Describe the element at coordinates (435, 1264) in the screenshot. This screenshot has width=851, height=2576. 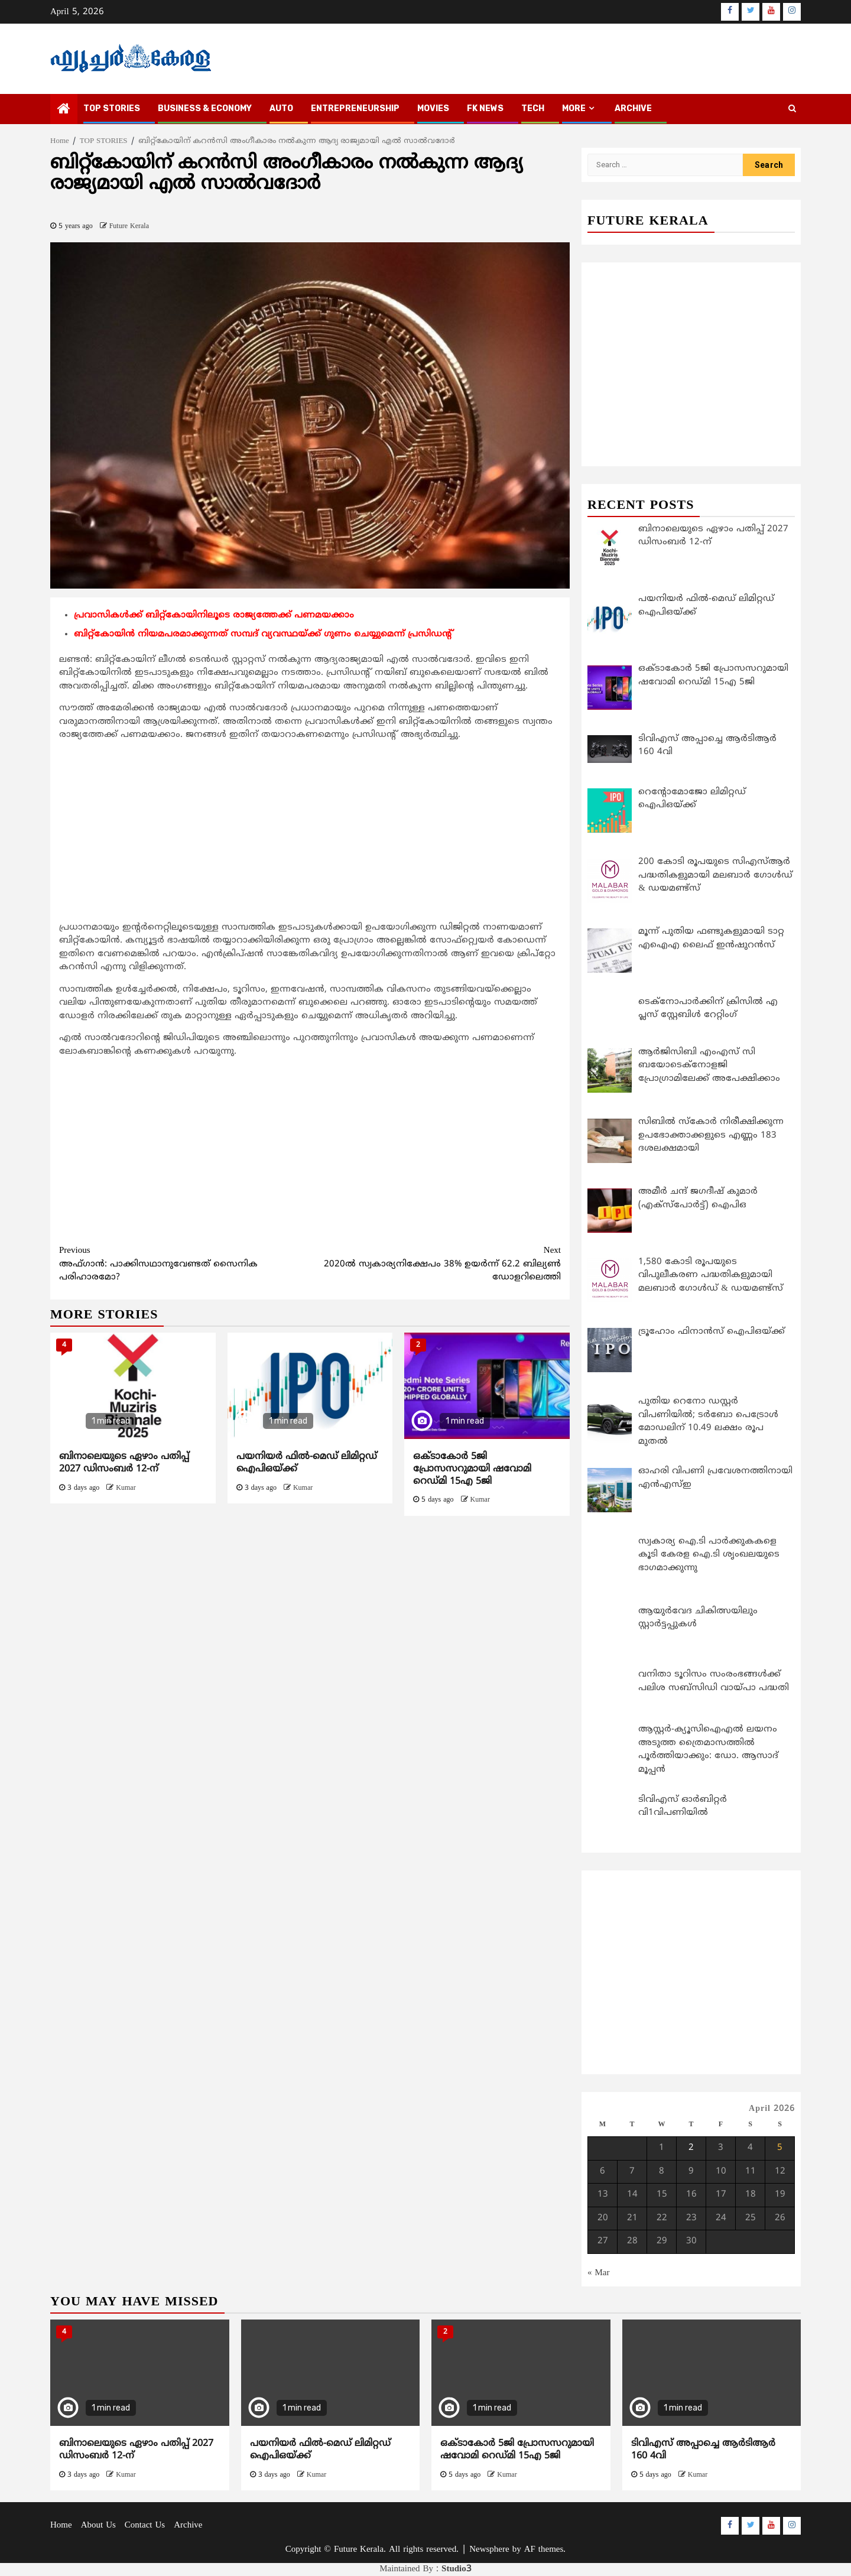
I see `2020ല്‍ സ്വകാര്യനിക്ഷേപം 38% ഉയര്‍ന്ന് 62.2 ബില്യണ്‍ ഡോളറിലെത്തി` at that location.